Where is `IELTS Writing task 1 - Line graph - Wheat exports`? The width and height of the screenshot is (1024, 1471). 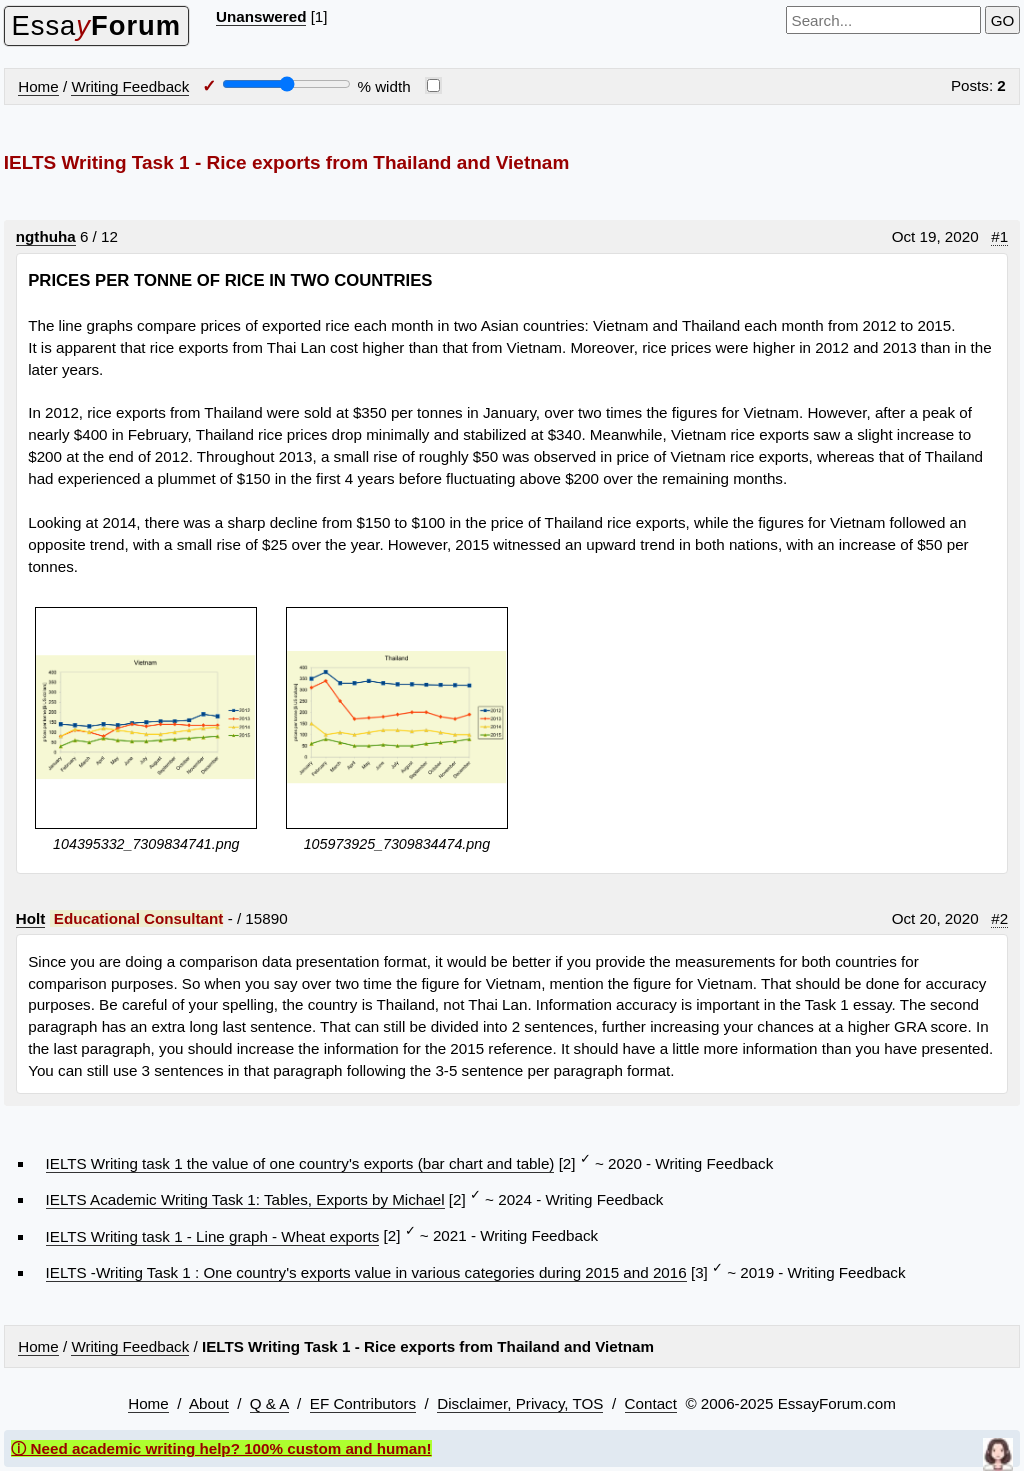
IELTS Writing task 1 - Line graph - Wheat exports is located at coordinates (213, 1236).